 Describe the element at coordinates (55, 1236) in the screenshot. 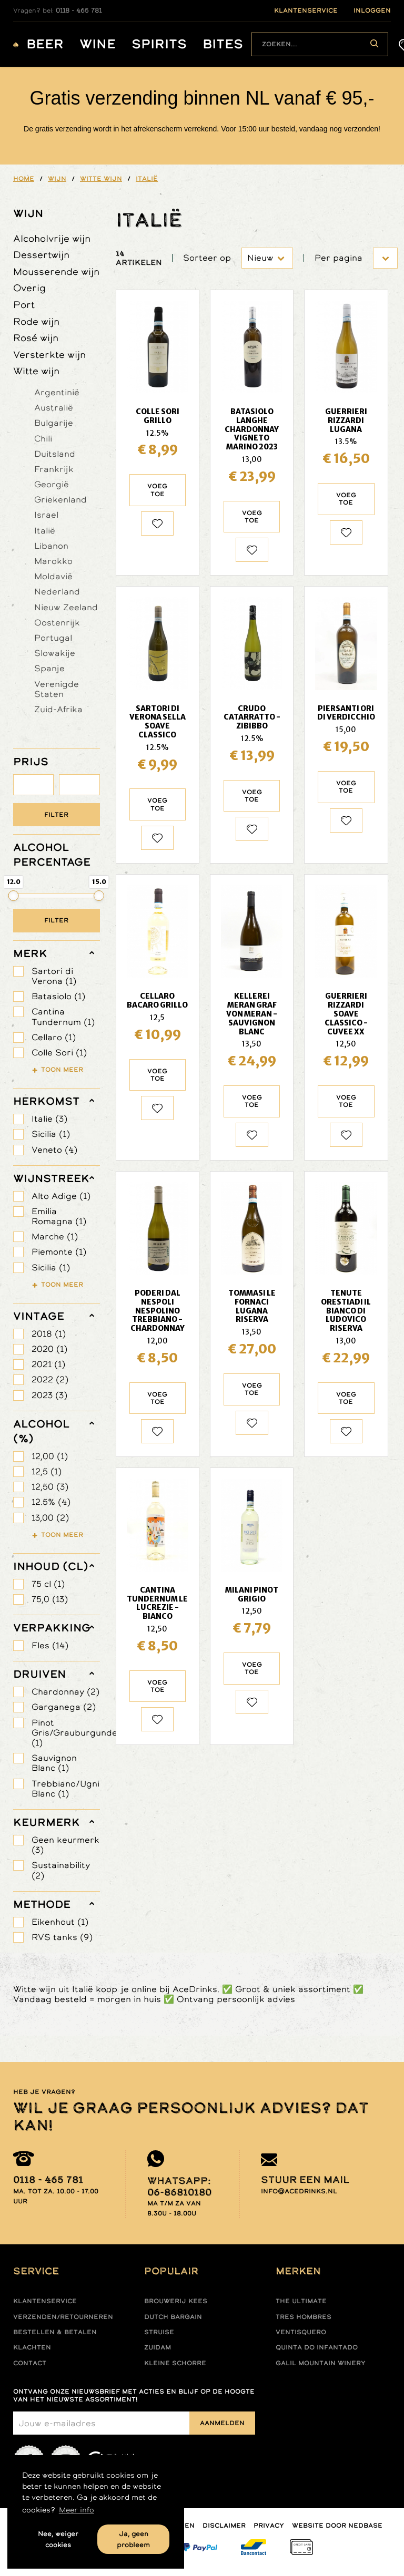

I see `Marche (1)` at that location.